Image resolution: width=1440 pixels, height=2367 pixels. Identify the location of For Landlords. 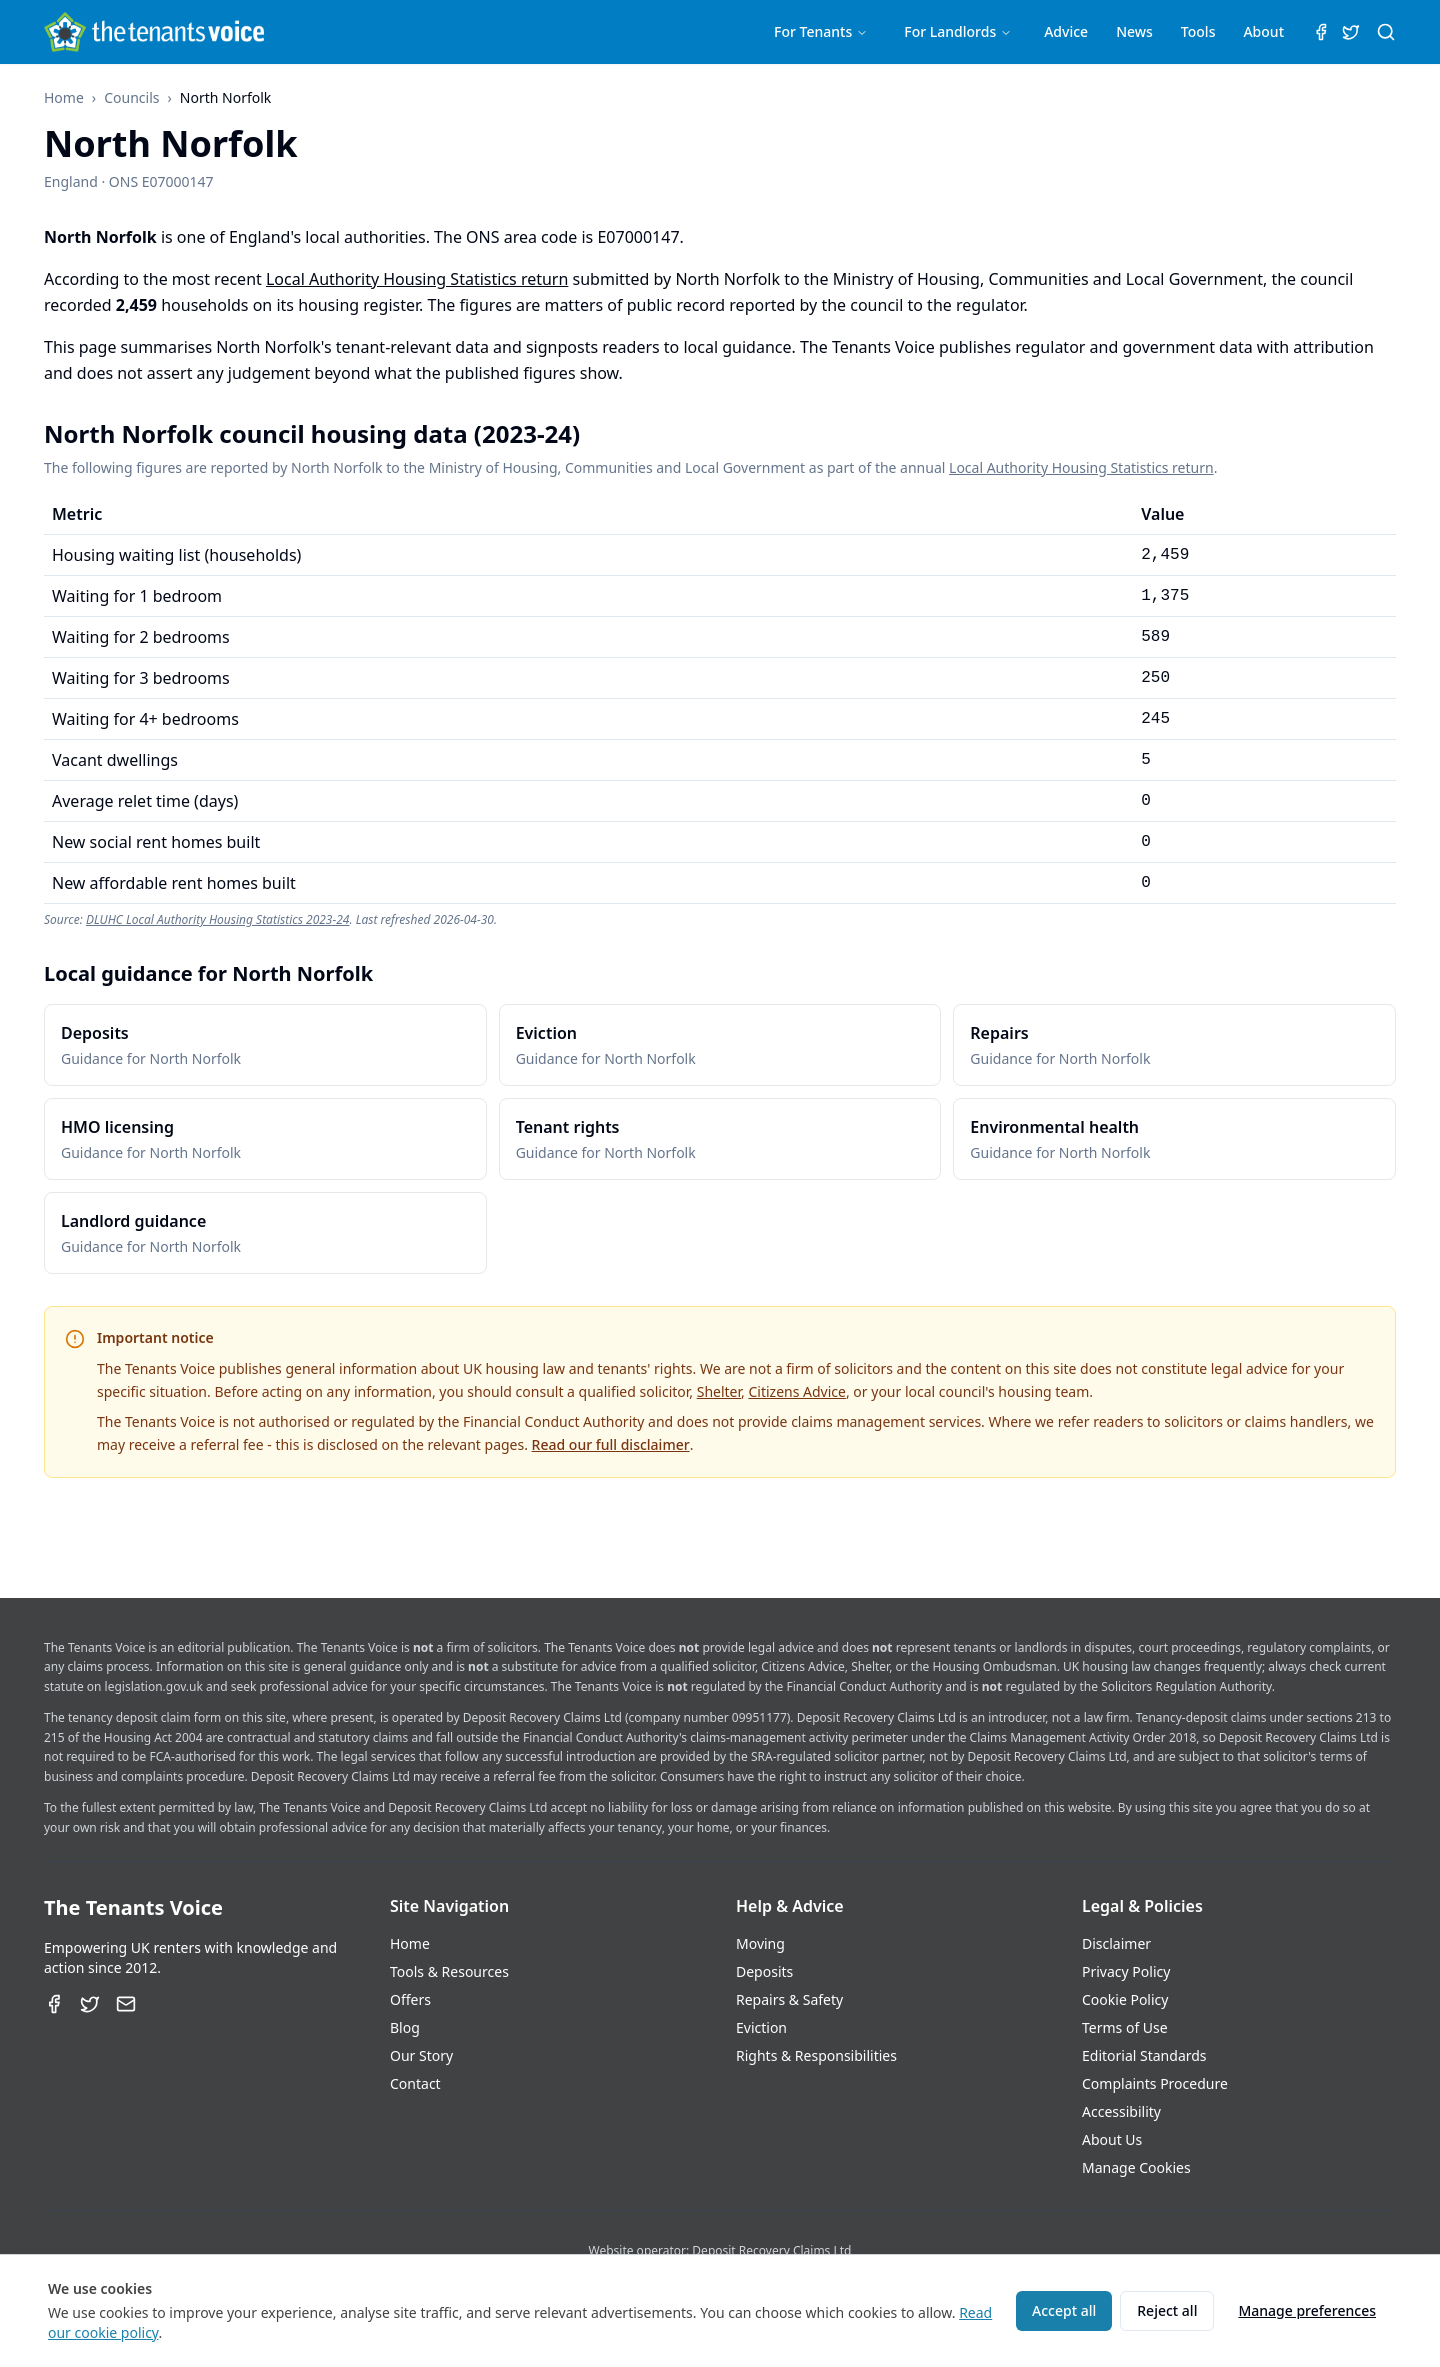
(958, 31).